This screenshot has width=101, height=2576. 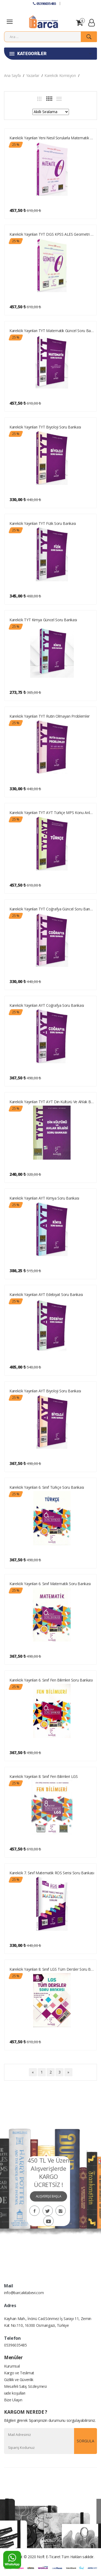 I want to click on Karekök TYT Kimya Güncel Soru Bankası, so click(x=43, y=619).